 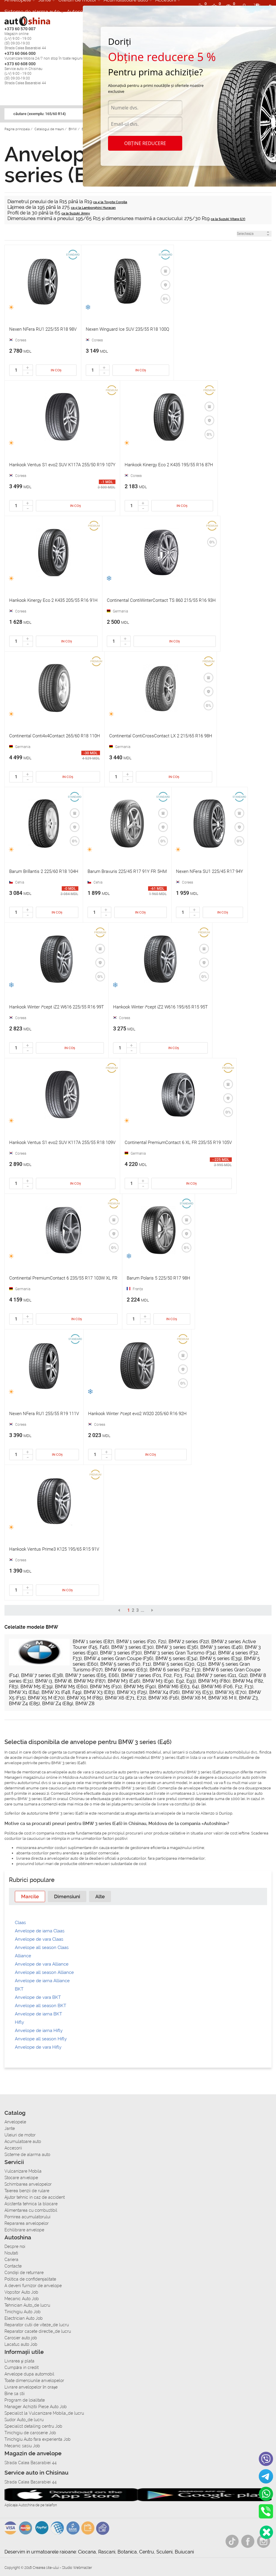 What do you see at coordinates (24, 2400) in the screenshot?
I see `Program de loialitate` at bounding box center [24, 2400].